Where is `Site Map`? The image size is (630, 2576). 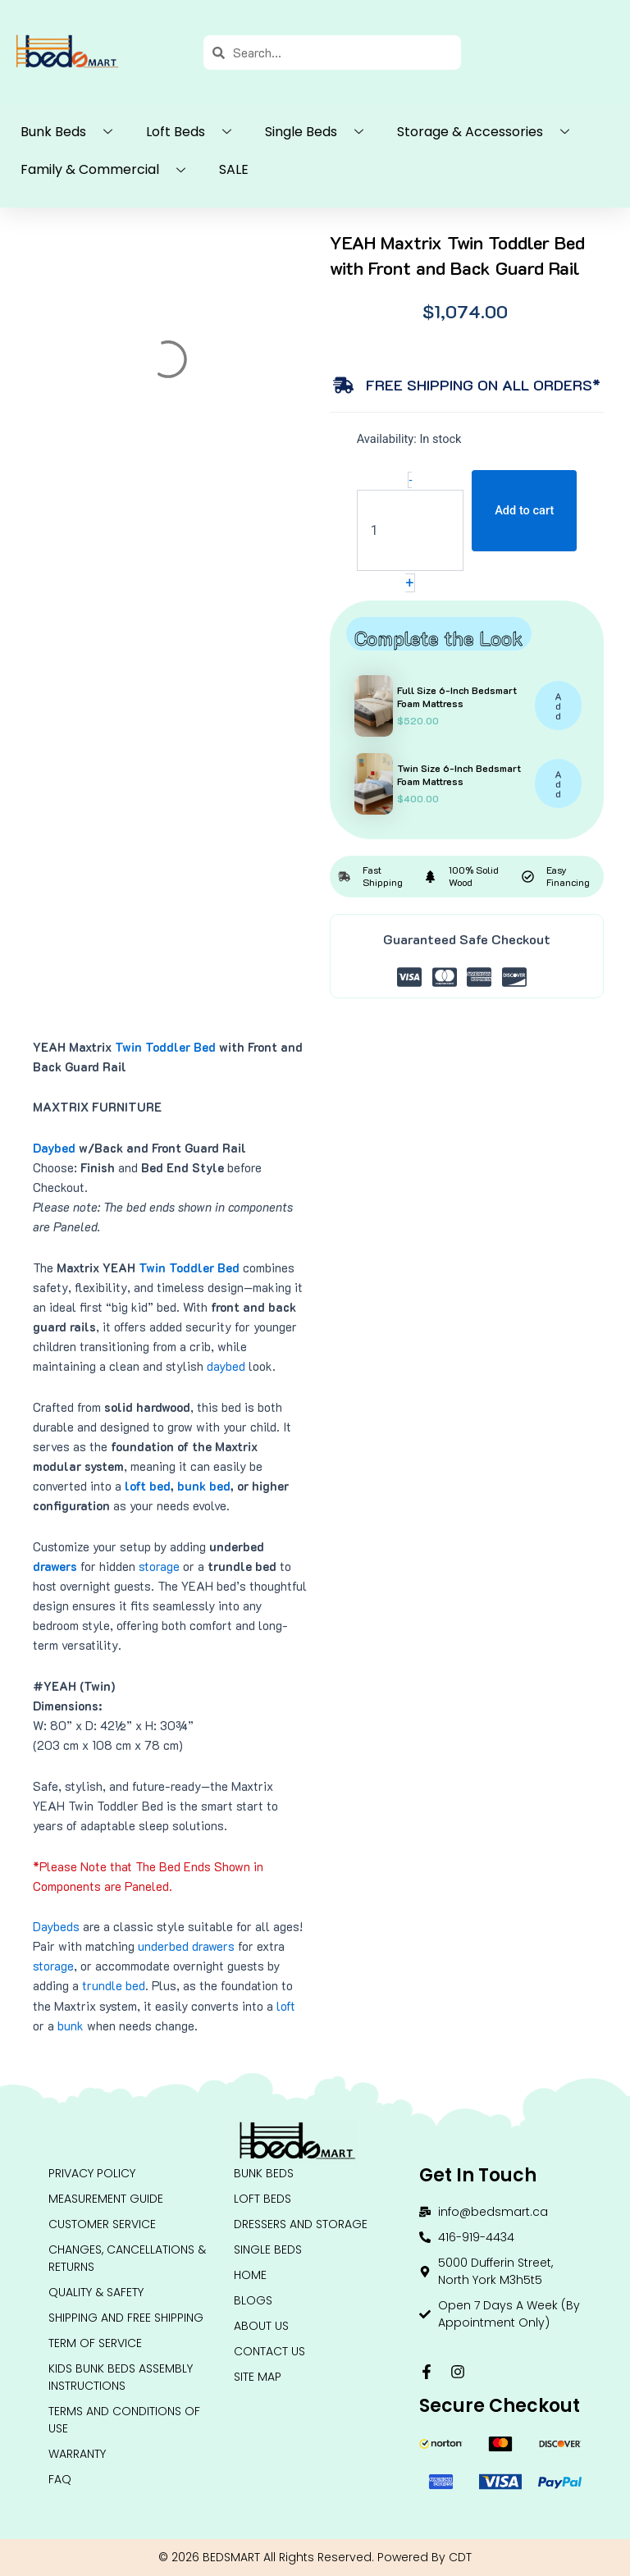 Site Map is located at coordinates (257, 2376).